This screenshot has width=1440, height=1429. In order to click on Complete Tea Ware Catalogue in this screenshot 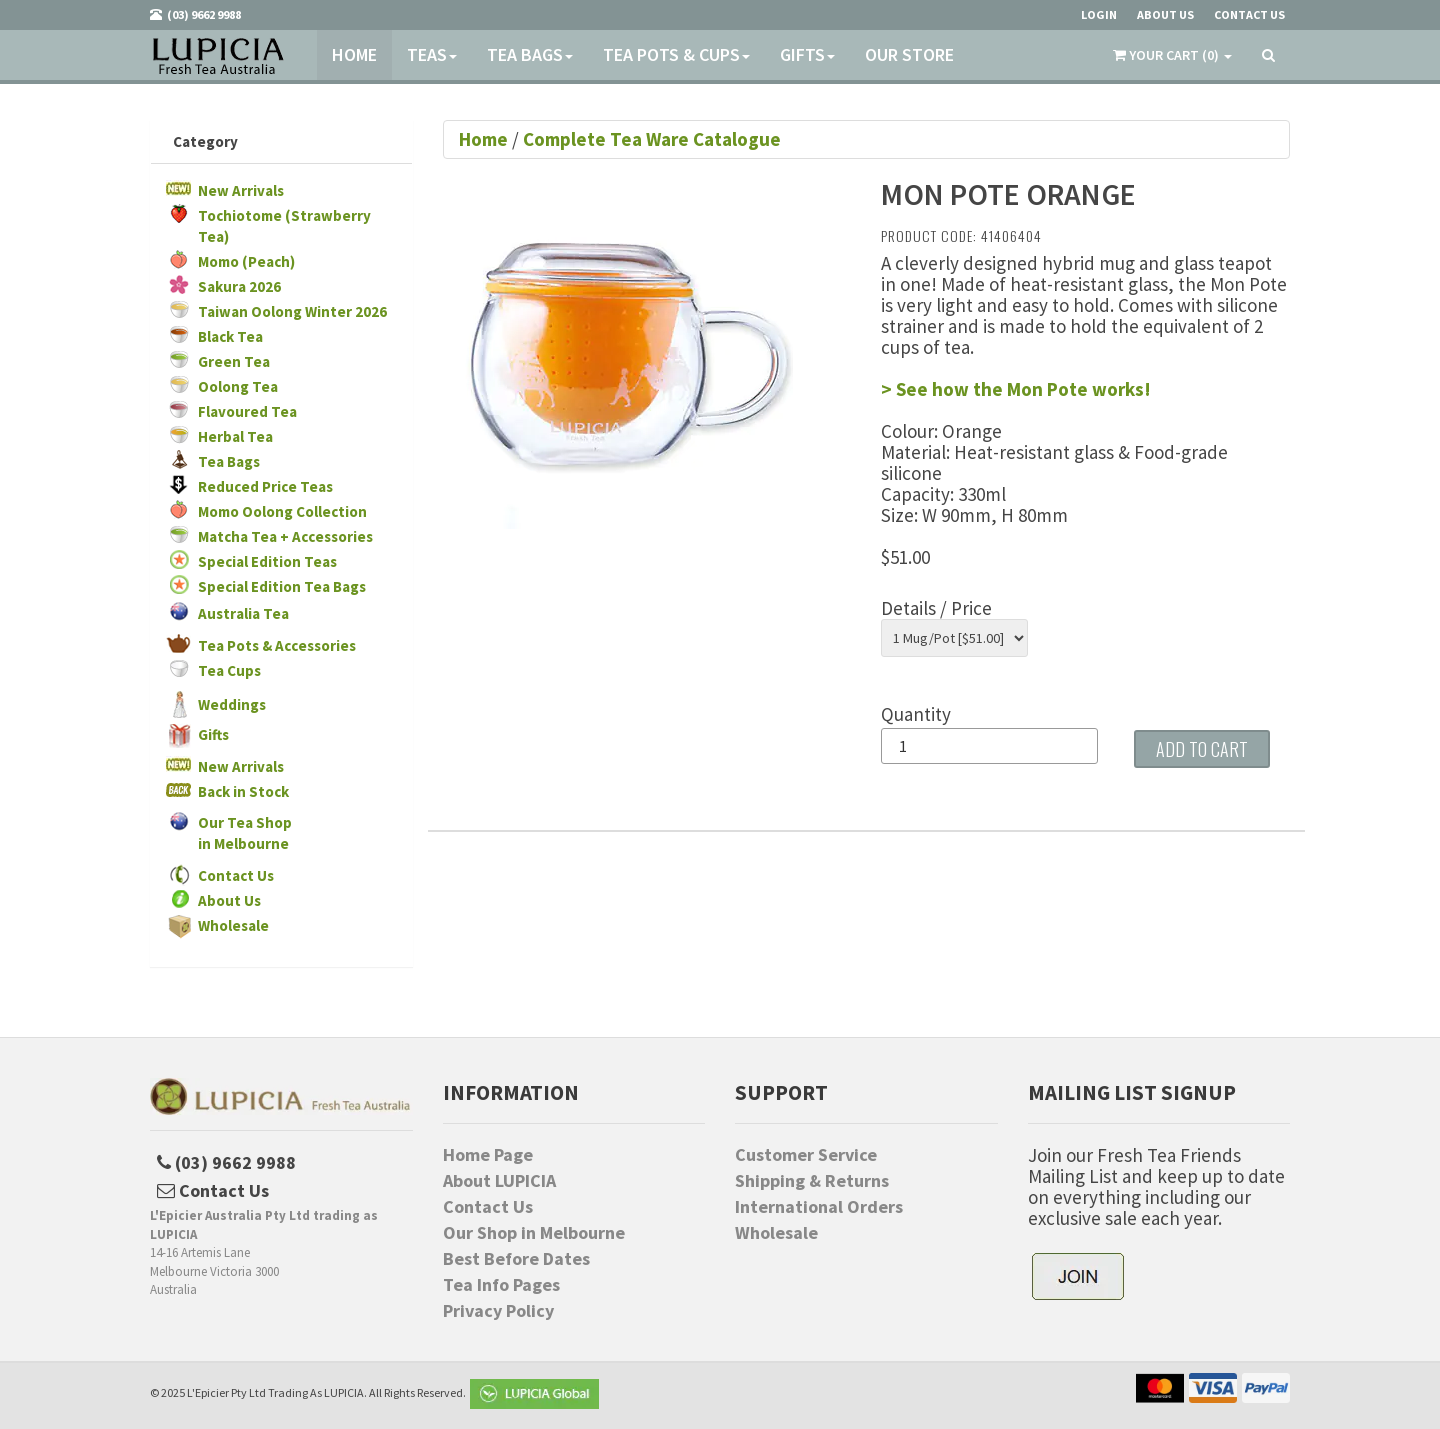, I will do `click(652, 139)`.